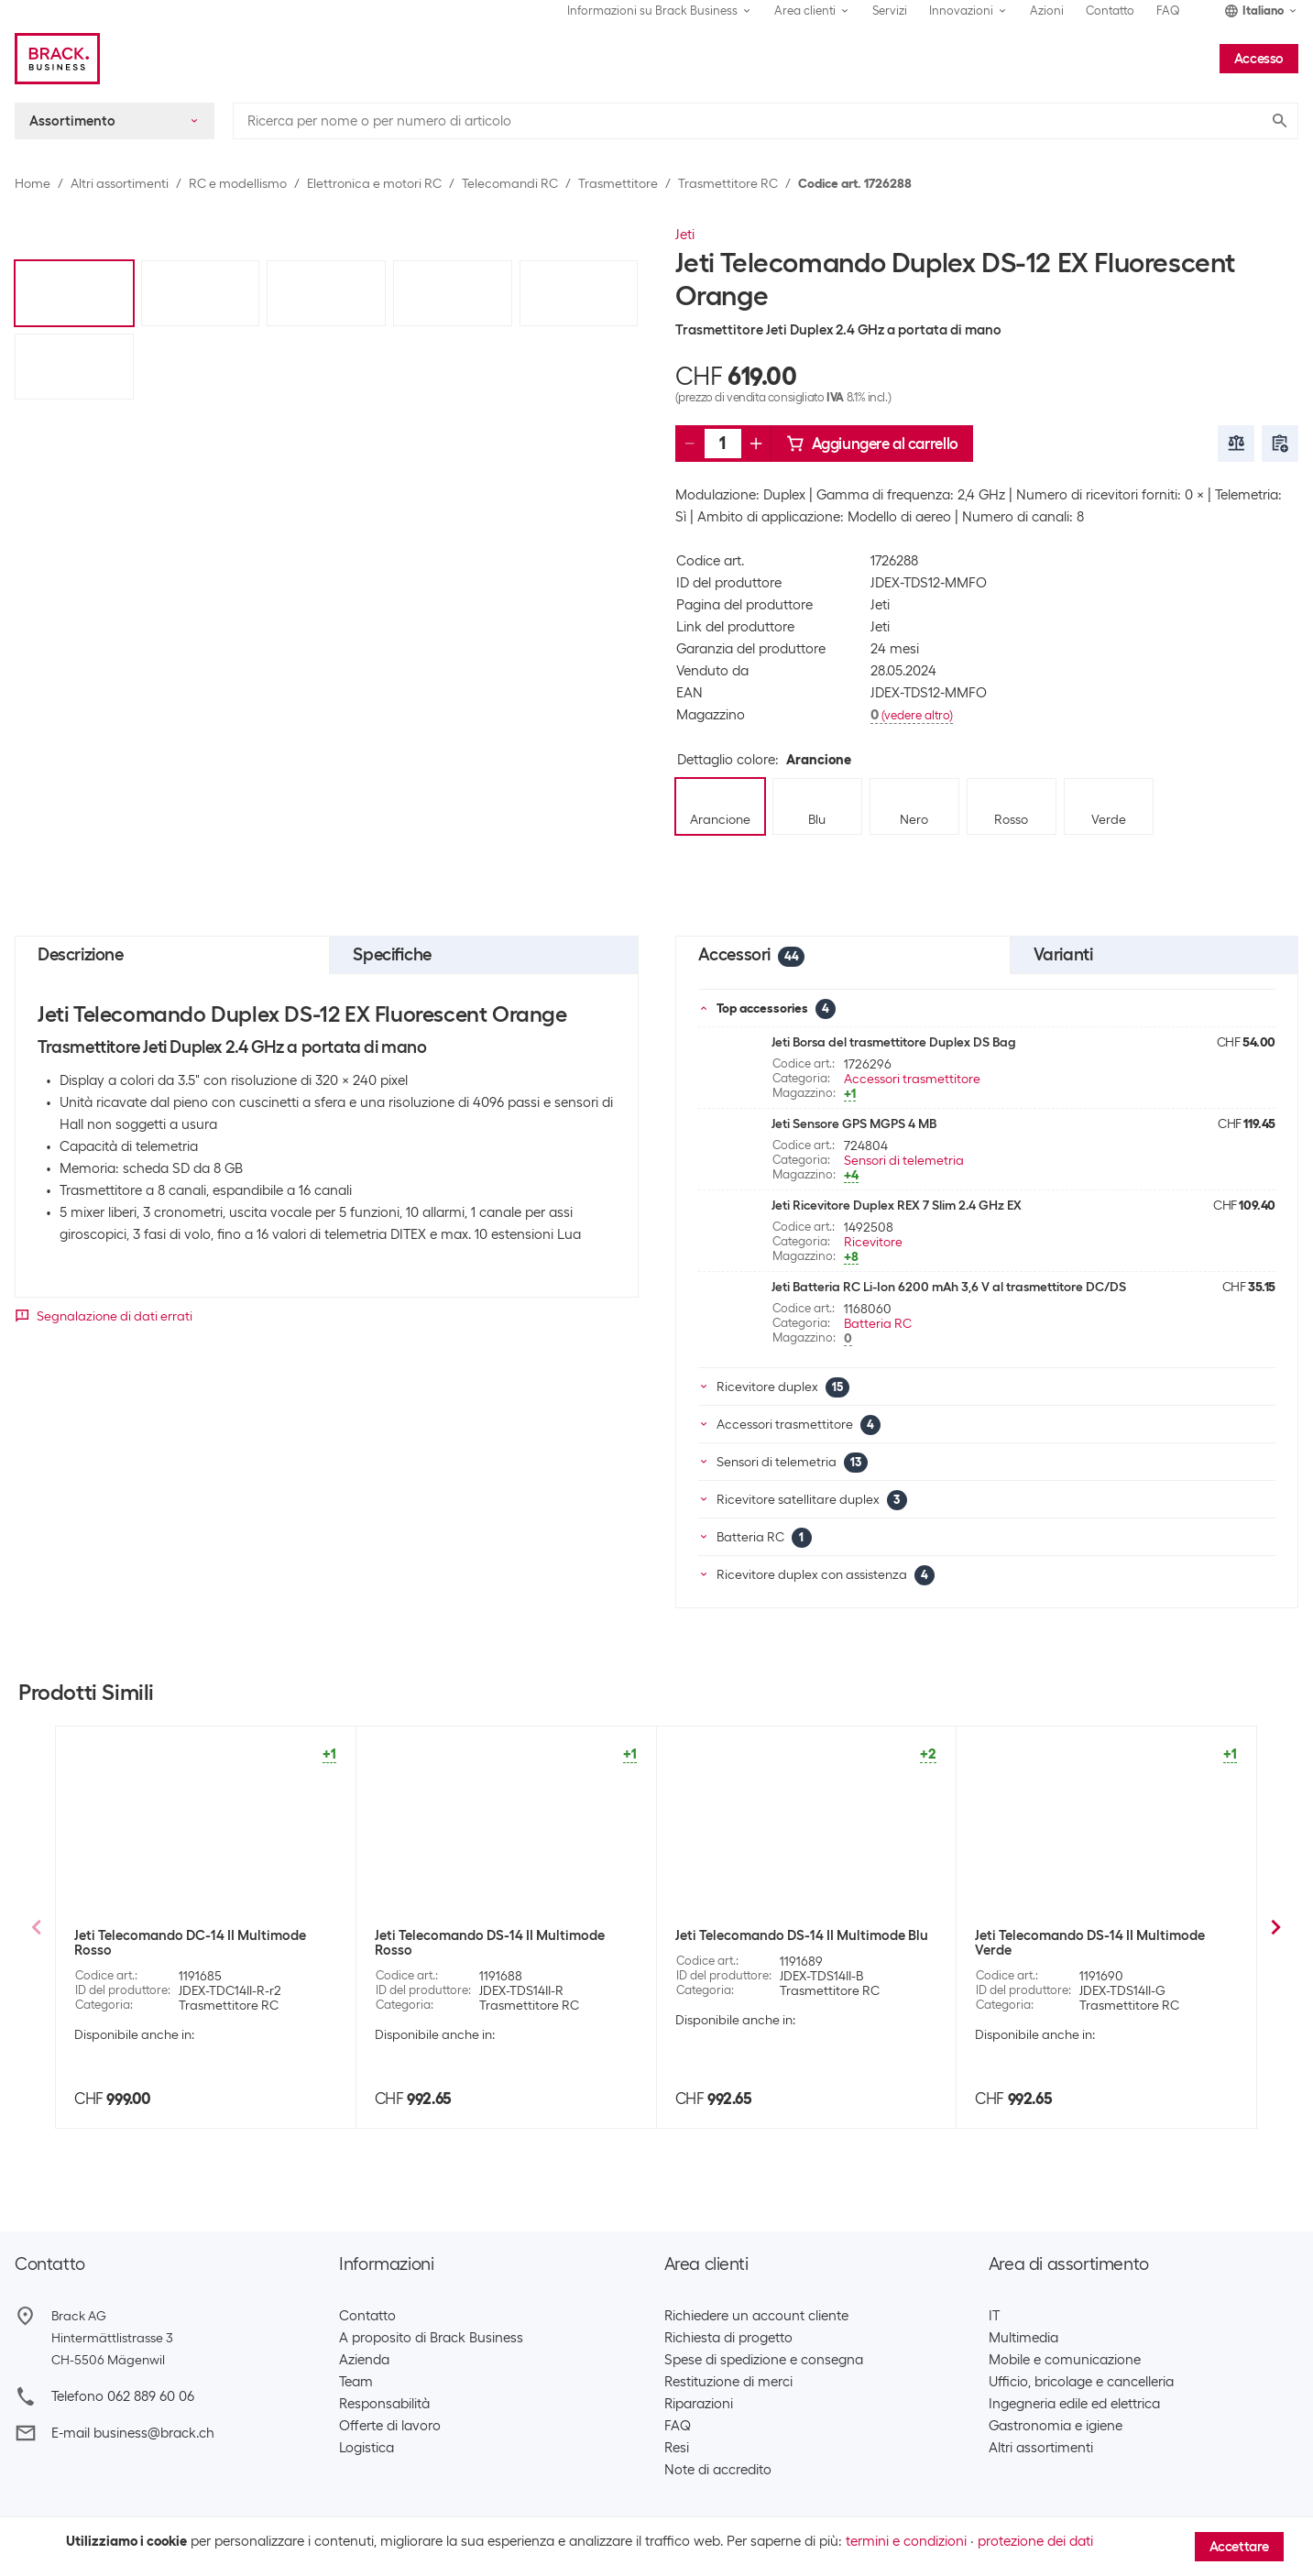  What do you see at coordinates (889, 10) in the screenshot?
I see `Servizi` at bounding box center [889, 10].